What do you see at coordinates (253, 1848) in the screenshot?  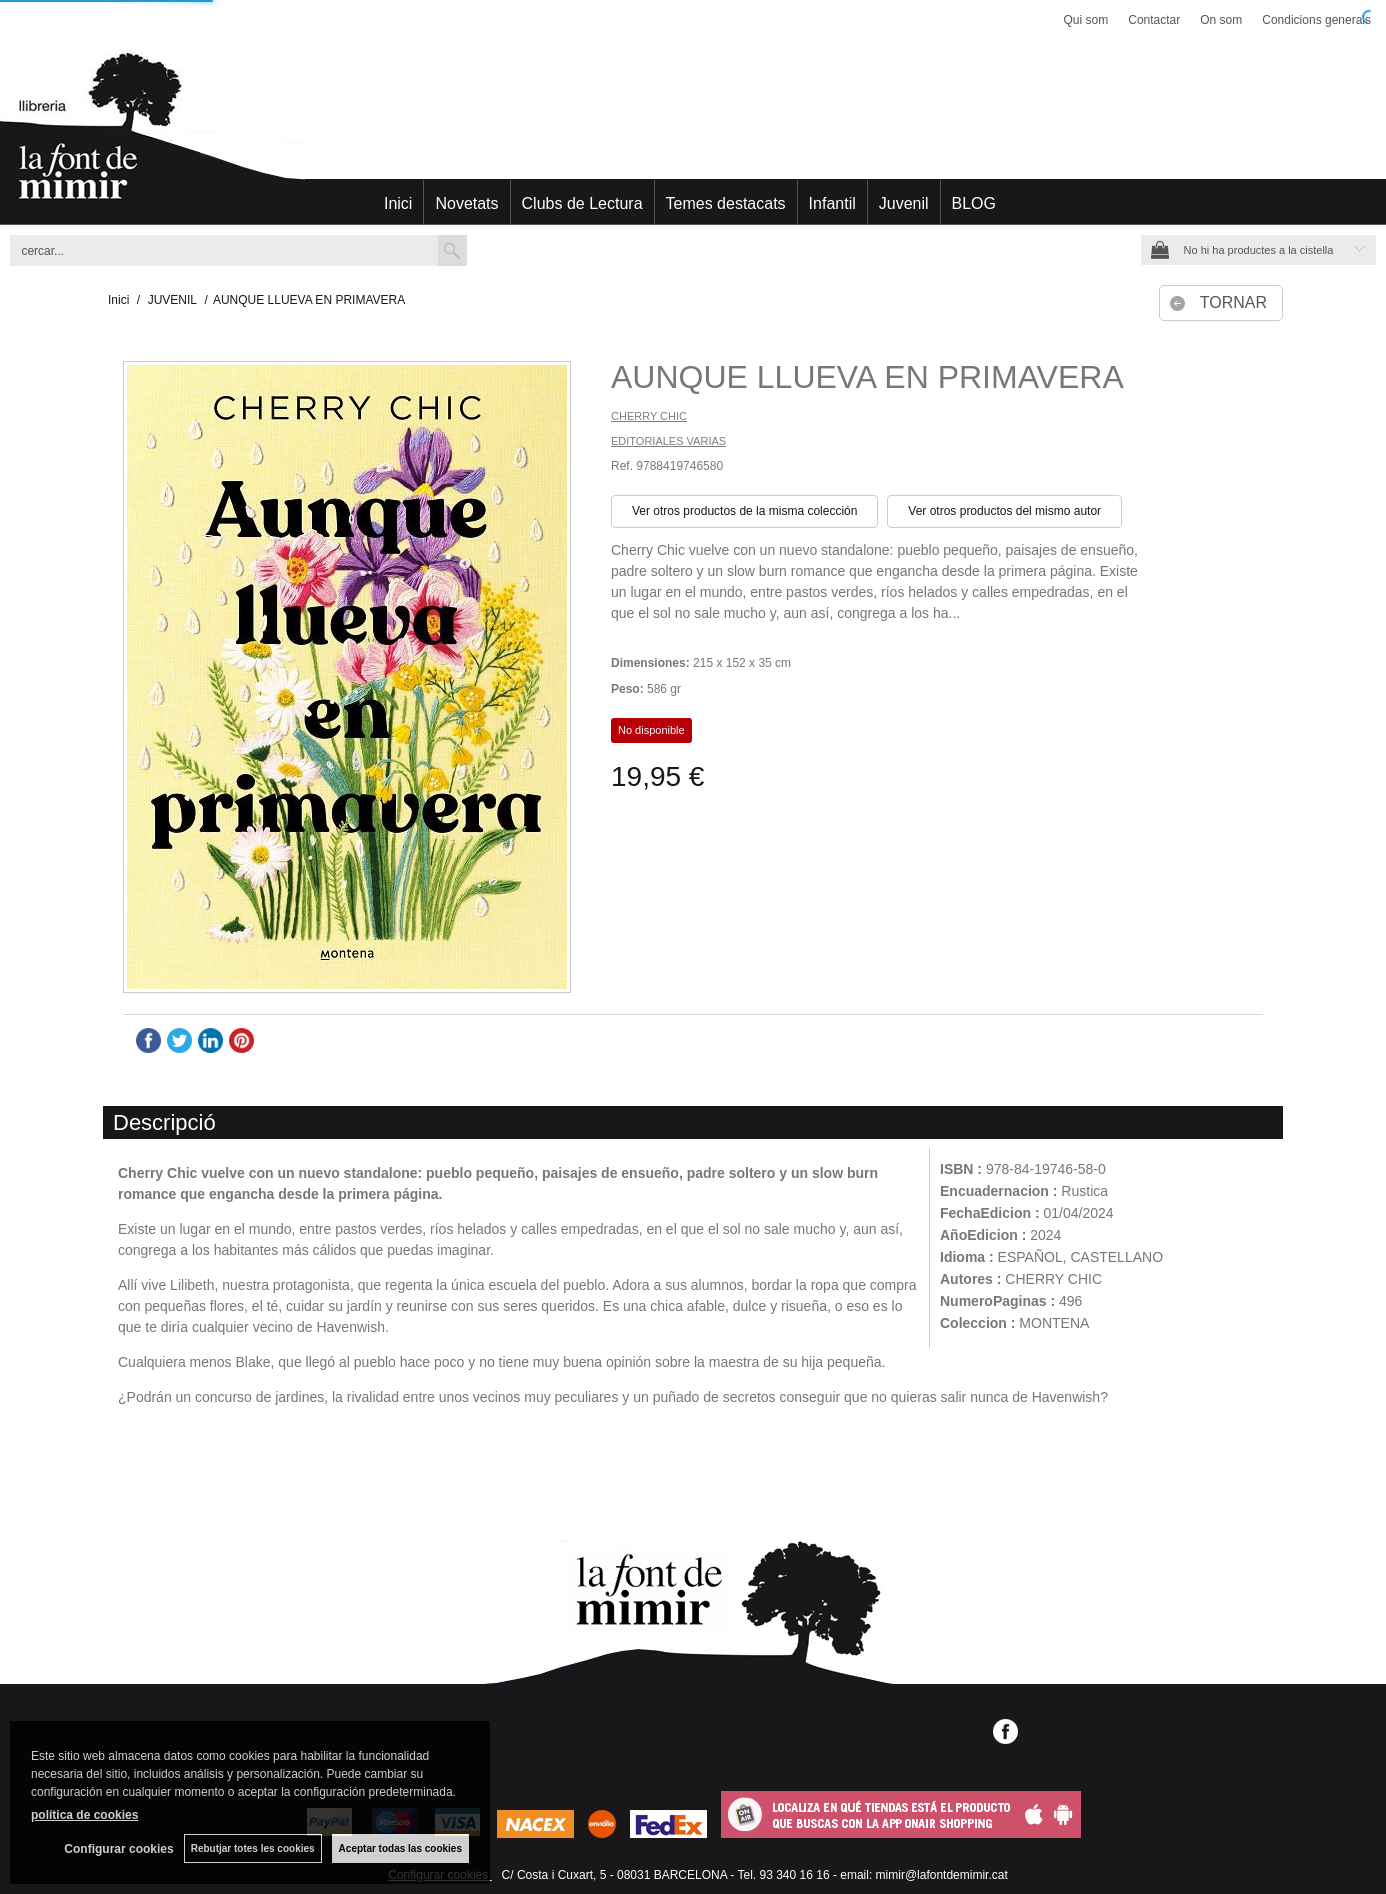 I see `Rebutjar totes les cookies` at bounding box center [253, 1848].